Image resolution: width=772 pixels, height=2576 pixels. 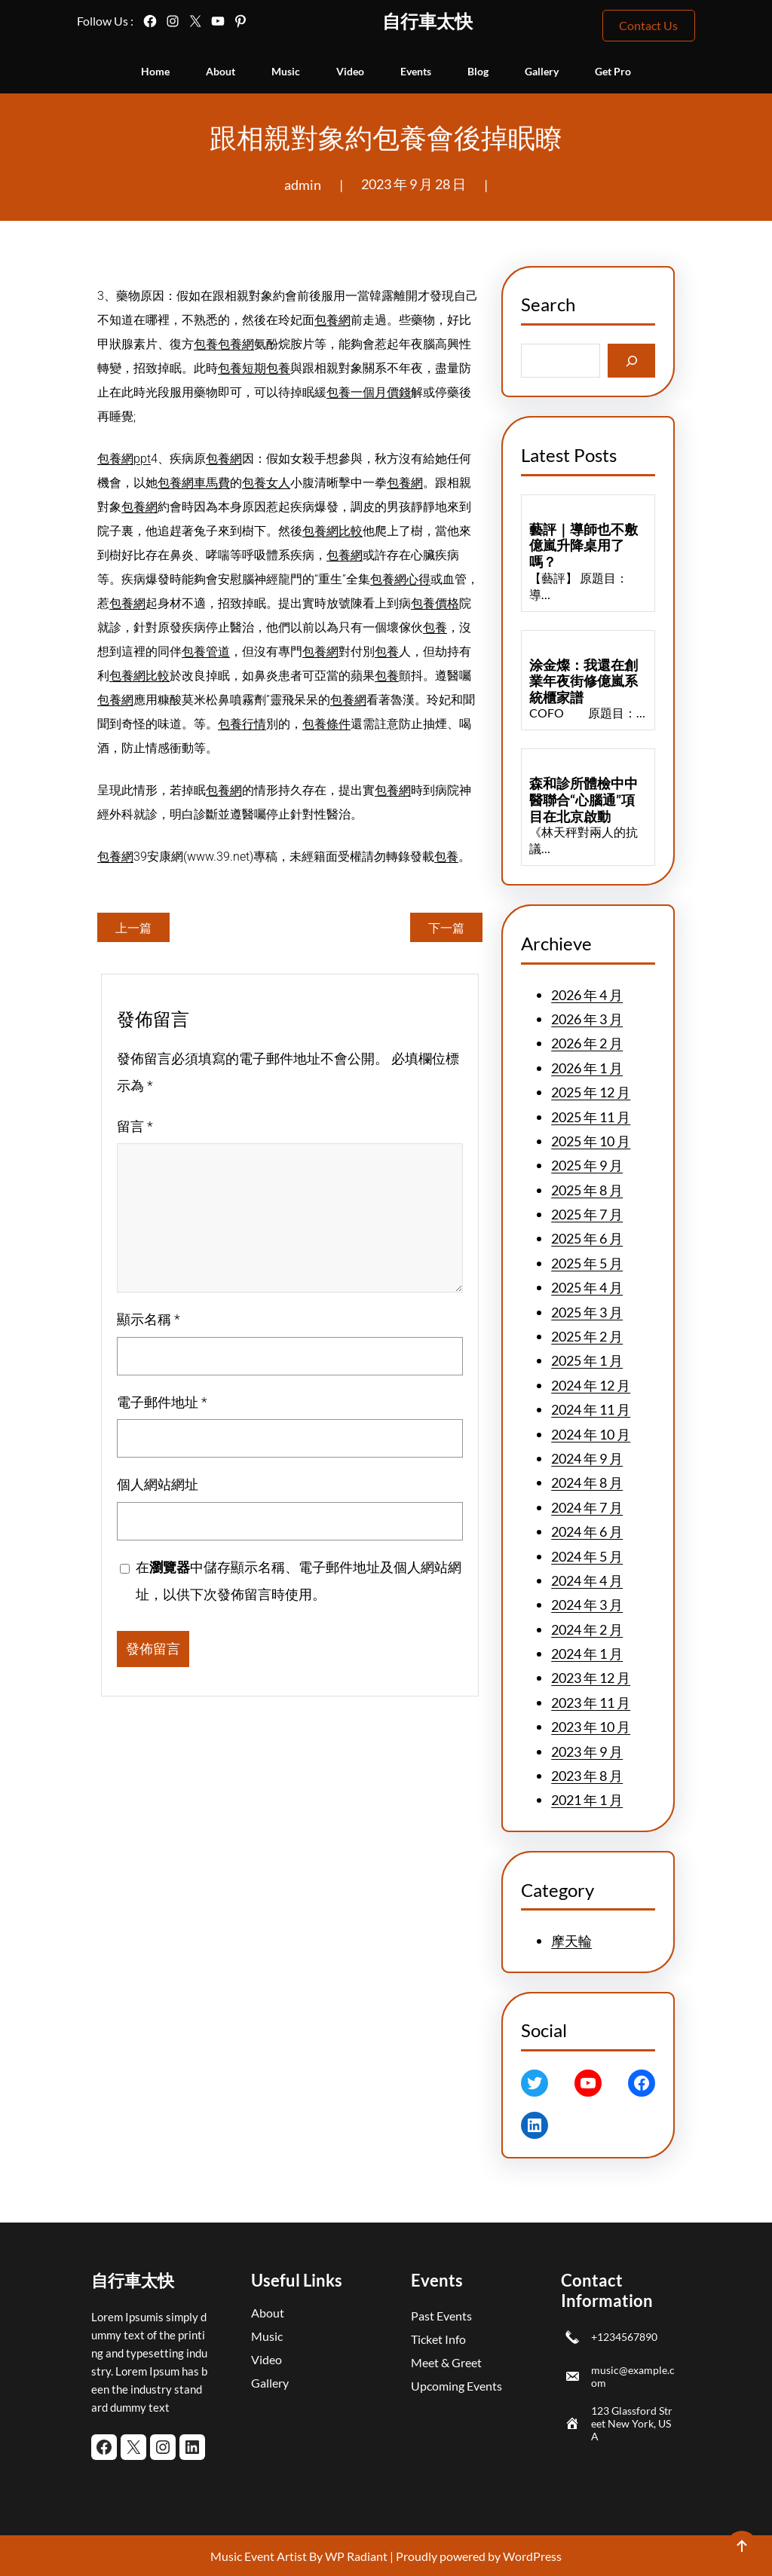 I want to click on 2026 年 1 月, so click(x=587, y=1068).